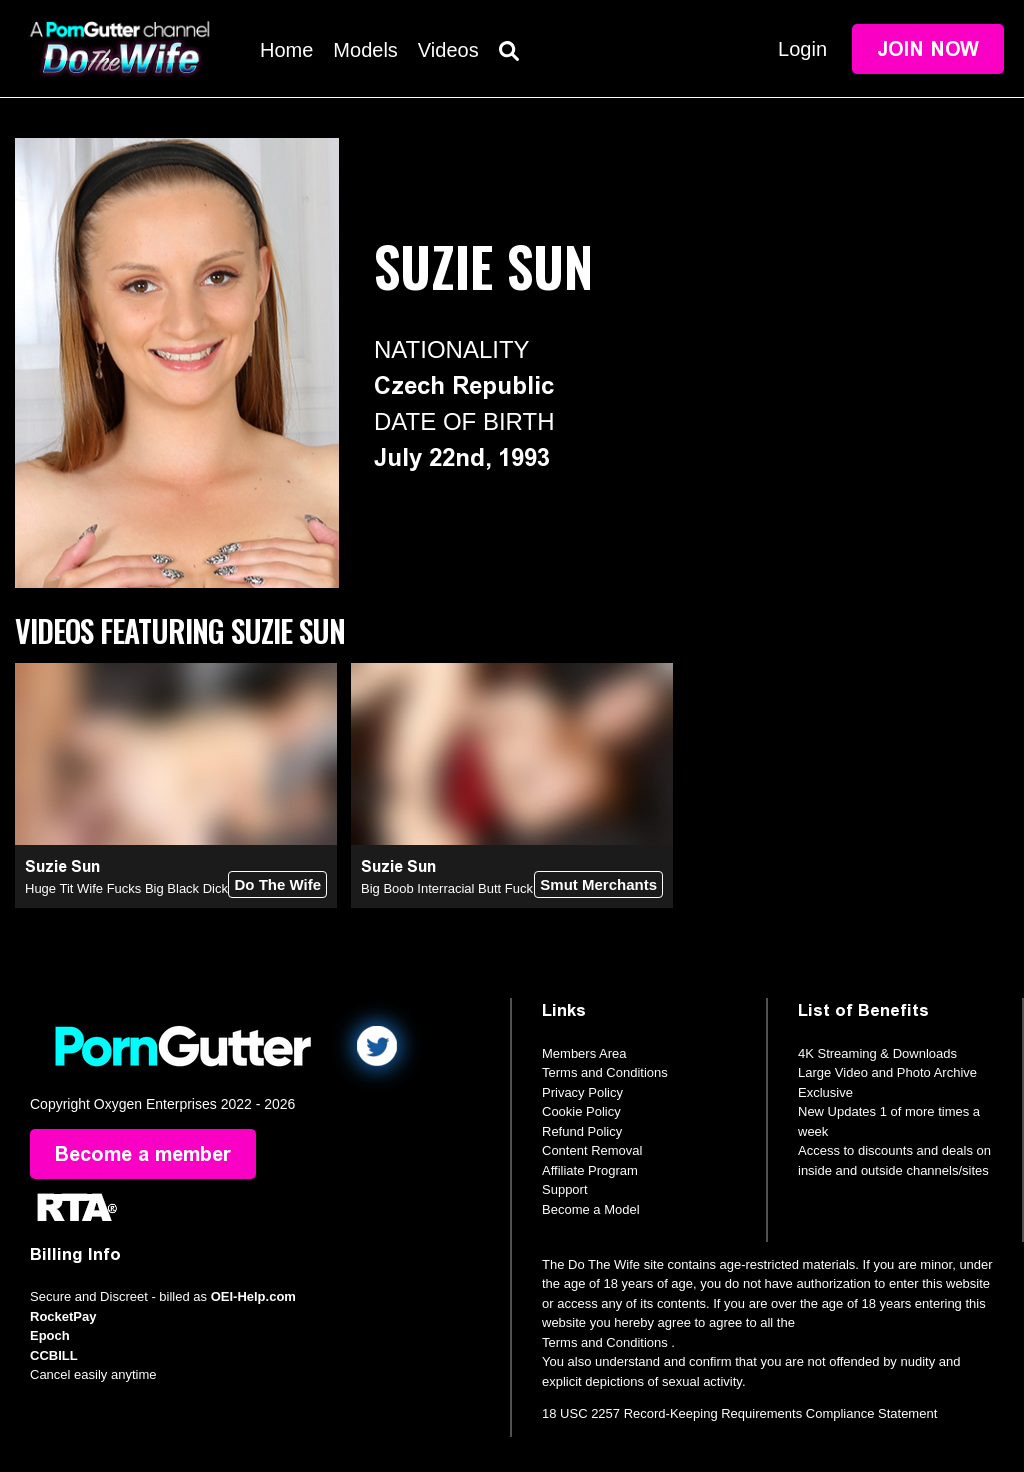 Image resolution: width=1024 pixels, height=1472 pixels. I want to click on Big Boob Interracial Butt Fuck, so click(447, 888).